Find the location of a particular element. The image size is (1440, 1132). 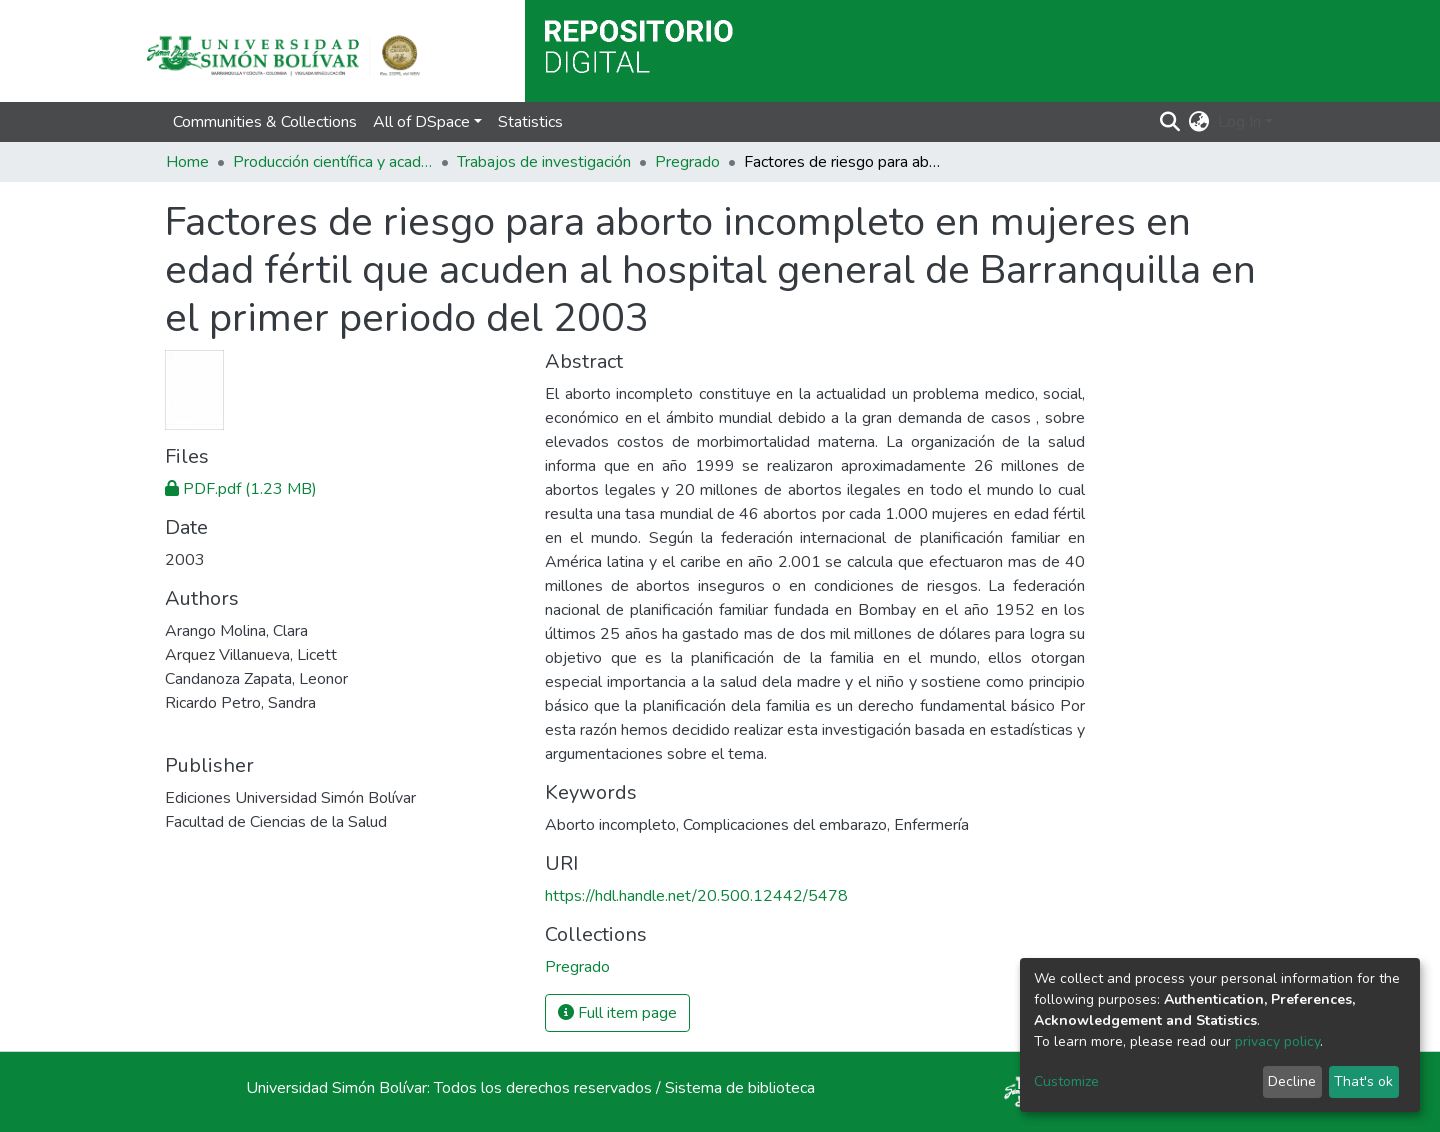

https://hdl.handle.net/20.500.12442/5478 is located at coordinates (696, 896).